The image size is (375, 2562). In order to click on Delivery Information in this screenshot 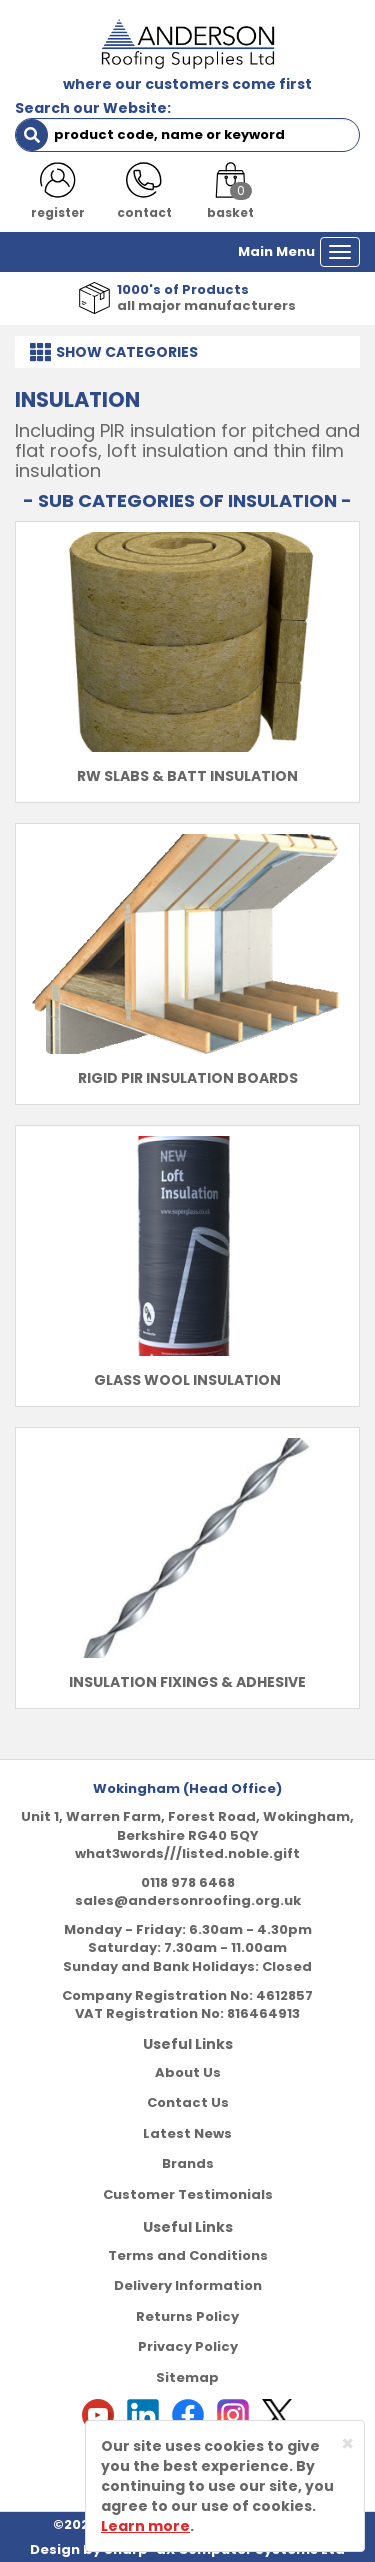, I will do `click(188, 2285)`.